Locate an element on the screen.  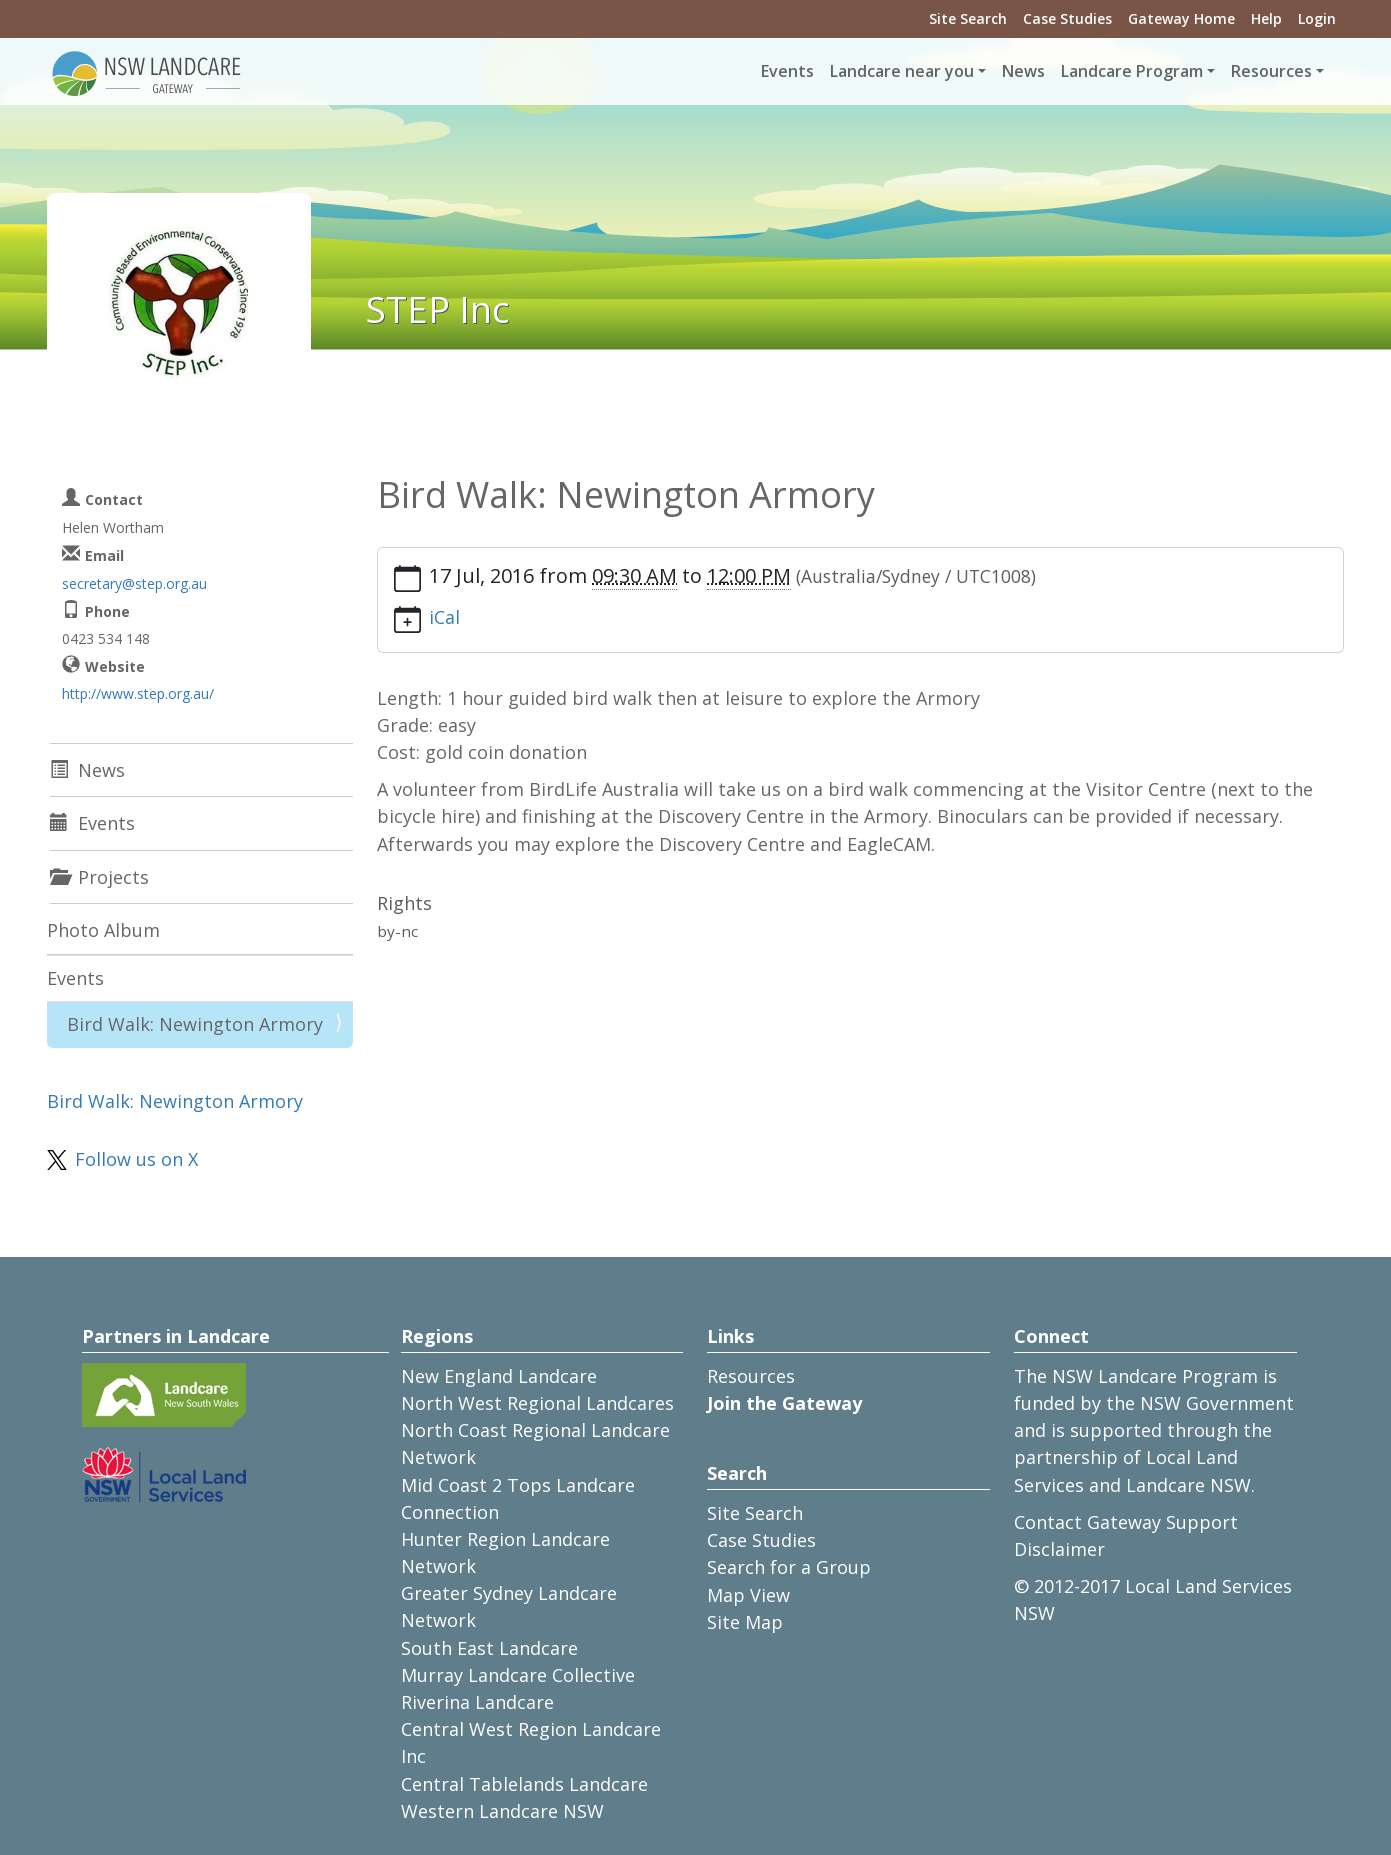
iCal is located at coordinates (444, 617).